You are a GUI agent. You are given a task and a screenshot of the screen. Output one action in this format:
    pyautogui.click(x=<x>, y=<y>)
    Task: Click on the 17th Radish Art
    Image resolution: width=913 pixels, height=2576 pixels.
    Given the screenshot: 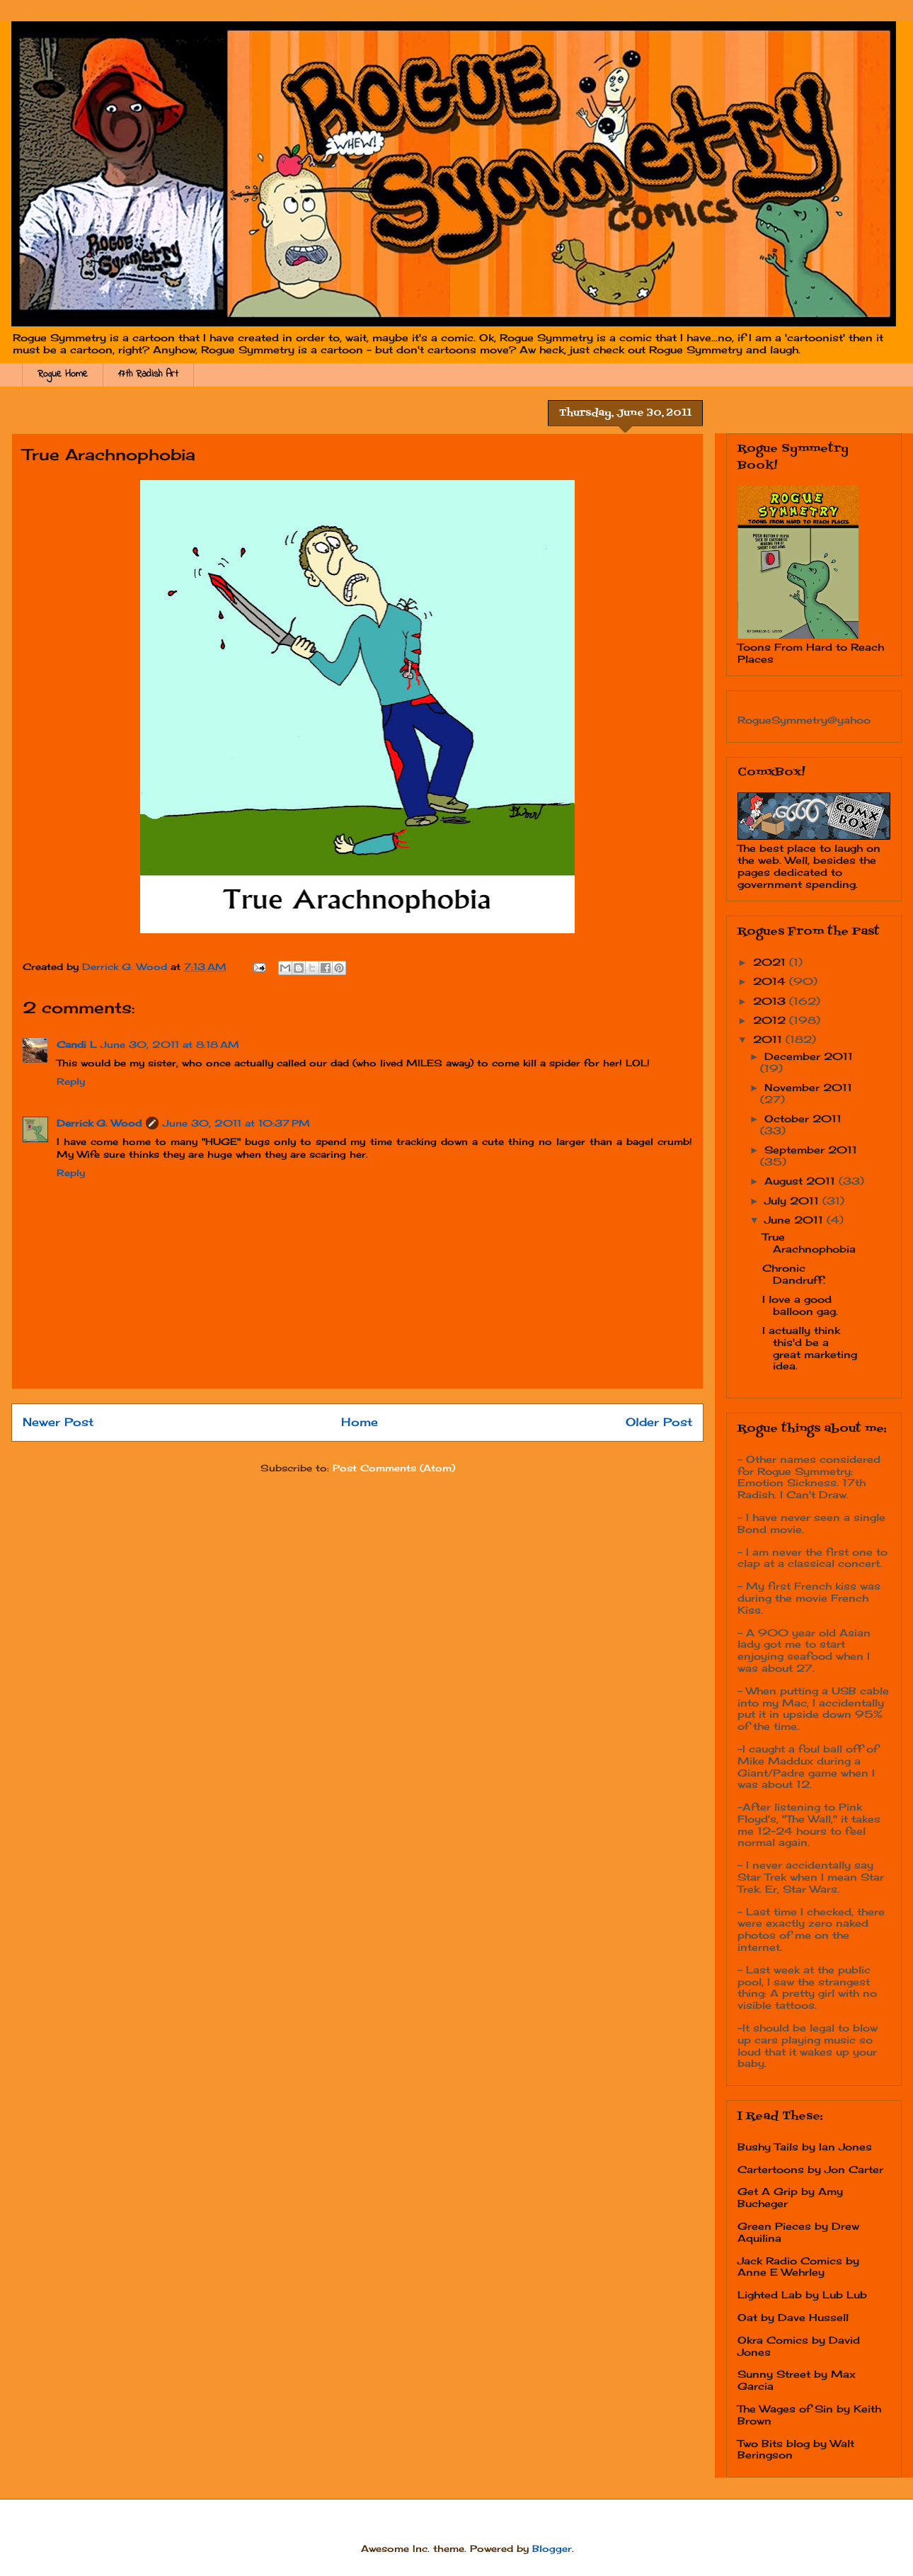 What is the action you would take?
    pyautogui.click(x=148, y=374)
    